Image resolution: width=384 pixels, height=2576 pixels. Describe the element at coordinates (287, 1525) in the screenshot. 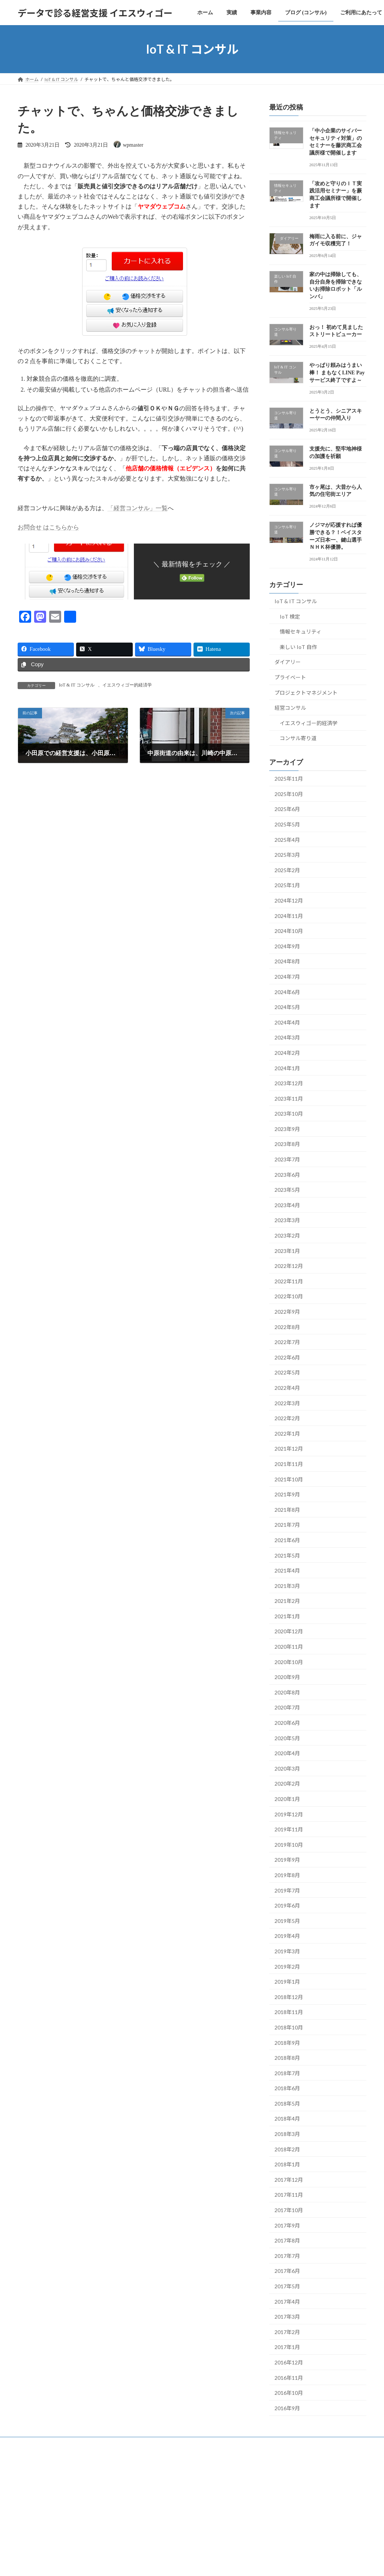

I see `2021年7月` at that location.